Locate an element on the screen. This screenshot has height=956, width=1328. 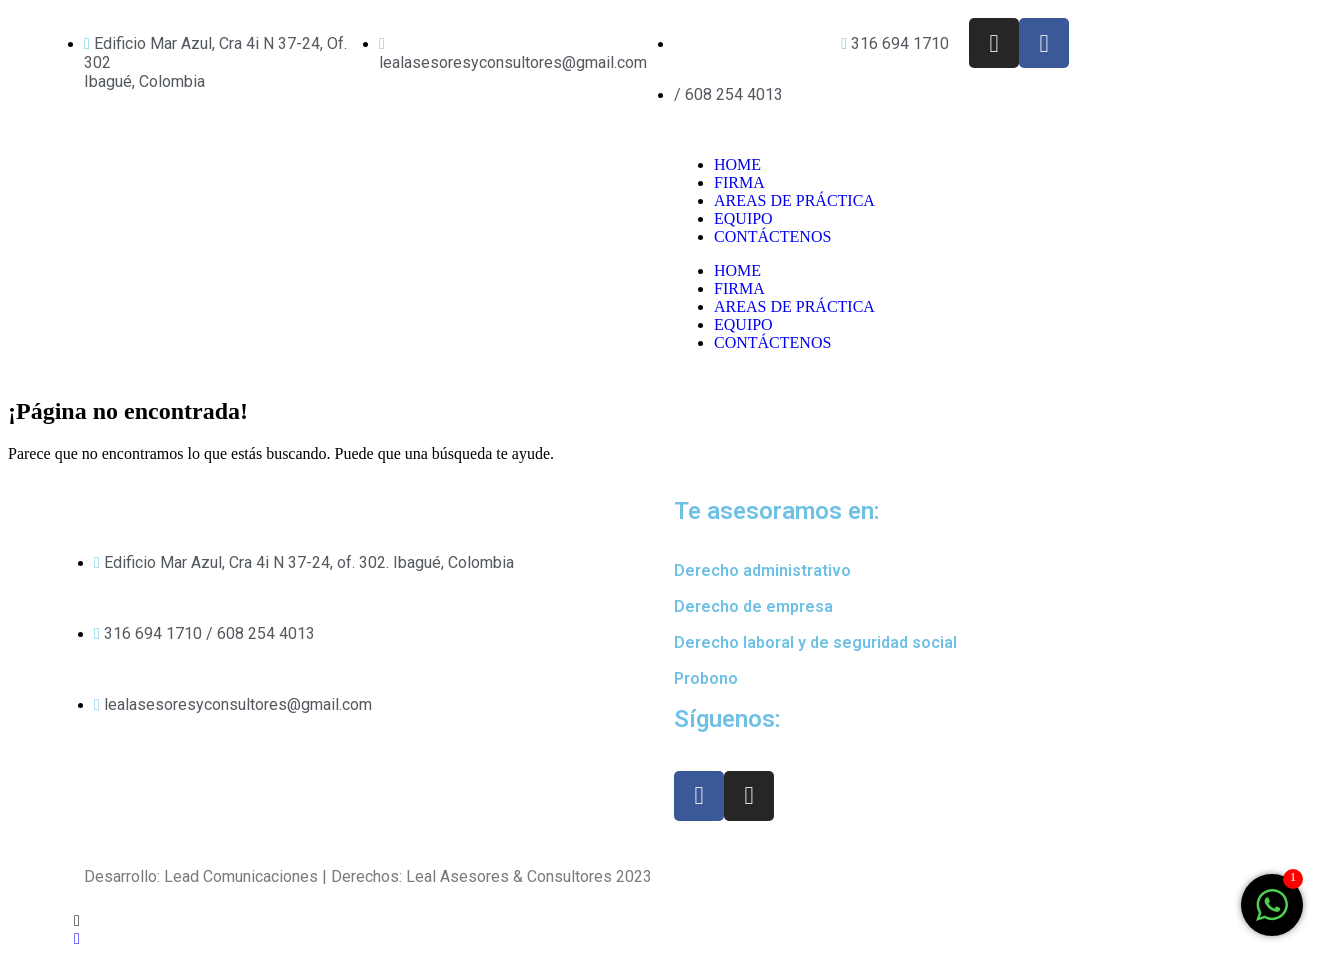
EQUIPO is located at coordinates (743, 218).